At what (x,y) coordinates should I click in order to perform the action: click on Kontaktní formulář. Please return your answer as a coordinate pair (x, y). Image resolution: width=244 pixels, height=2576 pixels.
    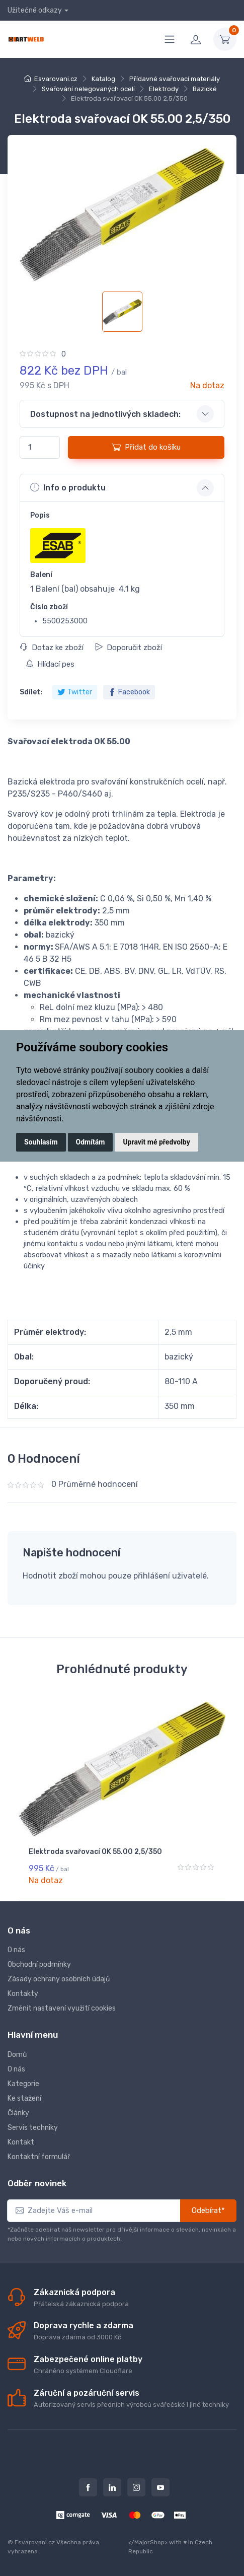
    Looking at the image, I should click on (39, 2157).